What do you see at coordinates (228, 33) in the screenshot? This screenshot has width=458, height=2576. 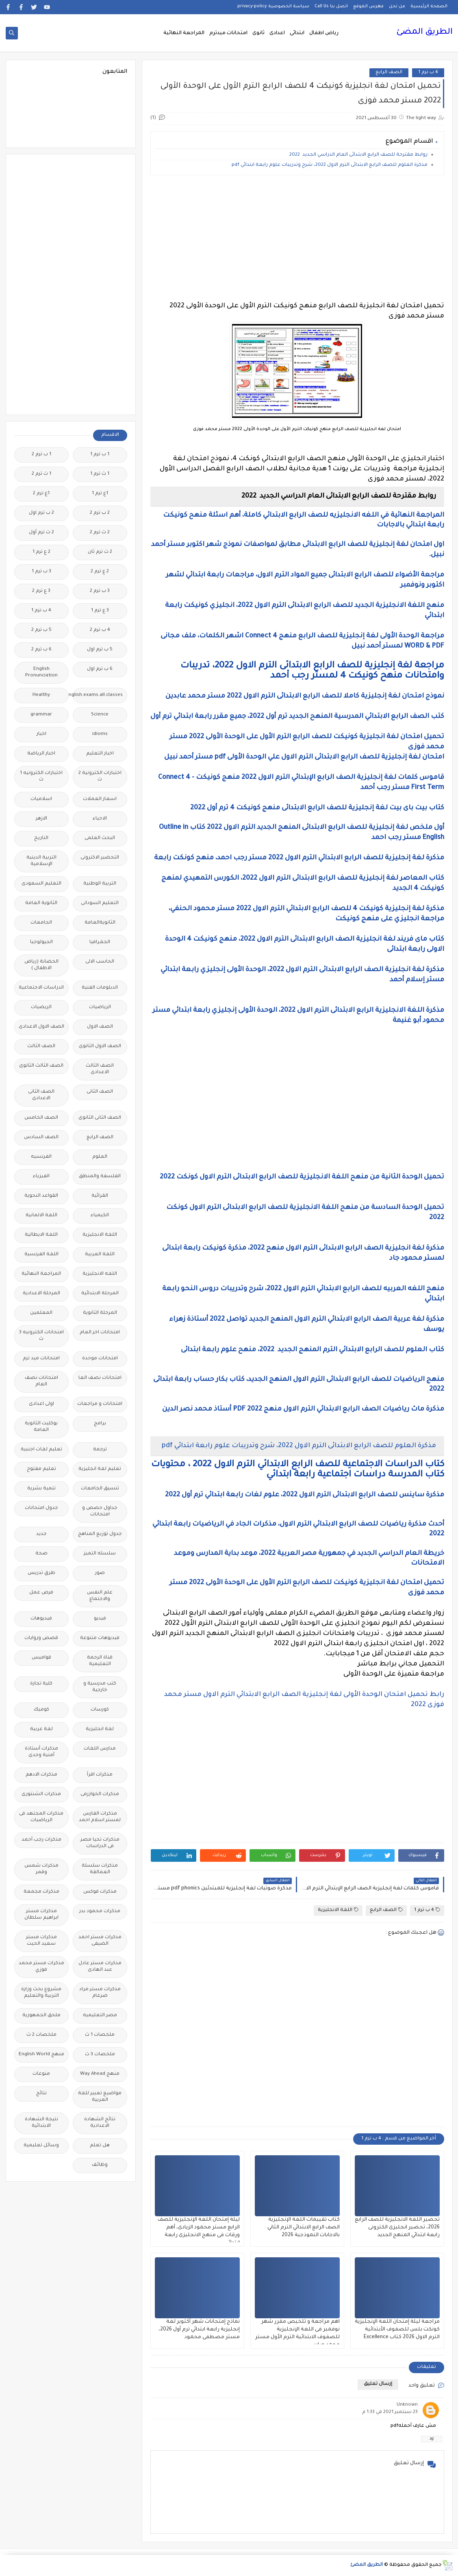 I see `امتحانات ميدترم` at bounding box center [228, 33].